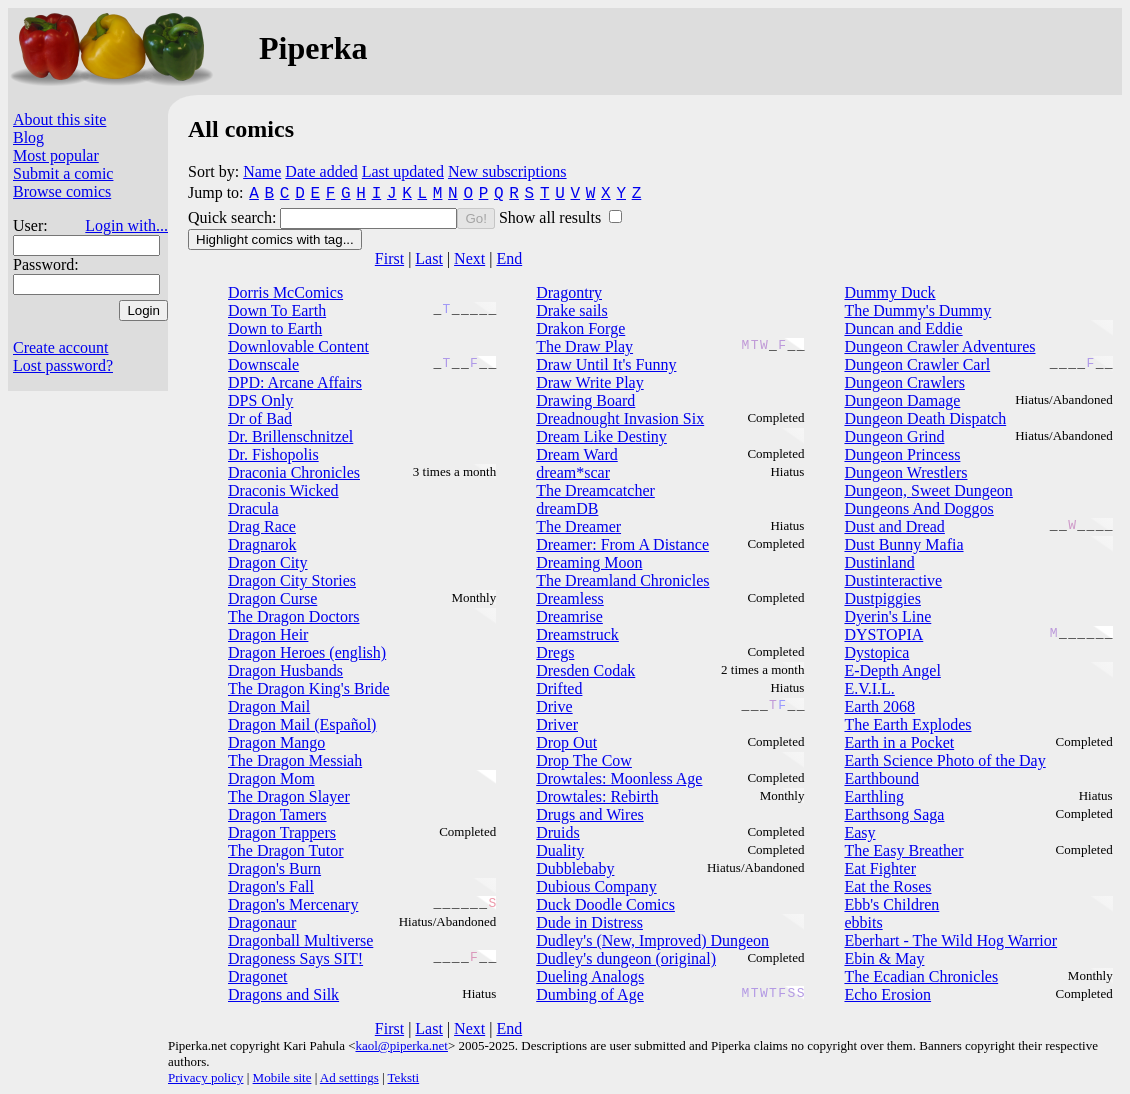  I want to click on Dreadnought Invasion Six, so click(620, 418).